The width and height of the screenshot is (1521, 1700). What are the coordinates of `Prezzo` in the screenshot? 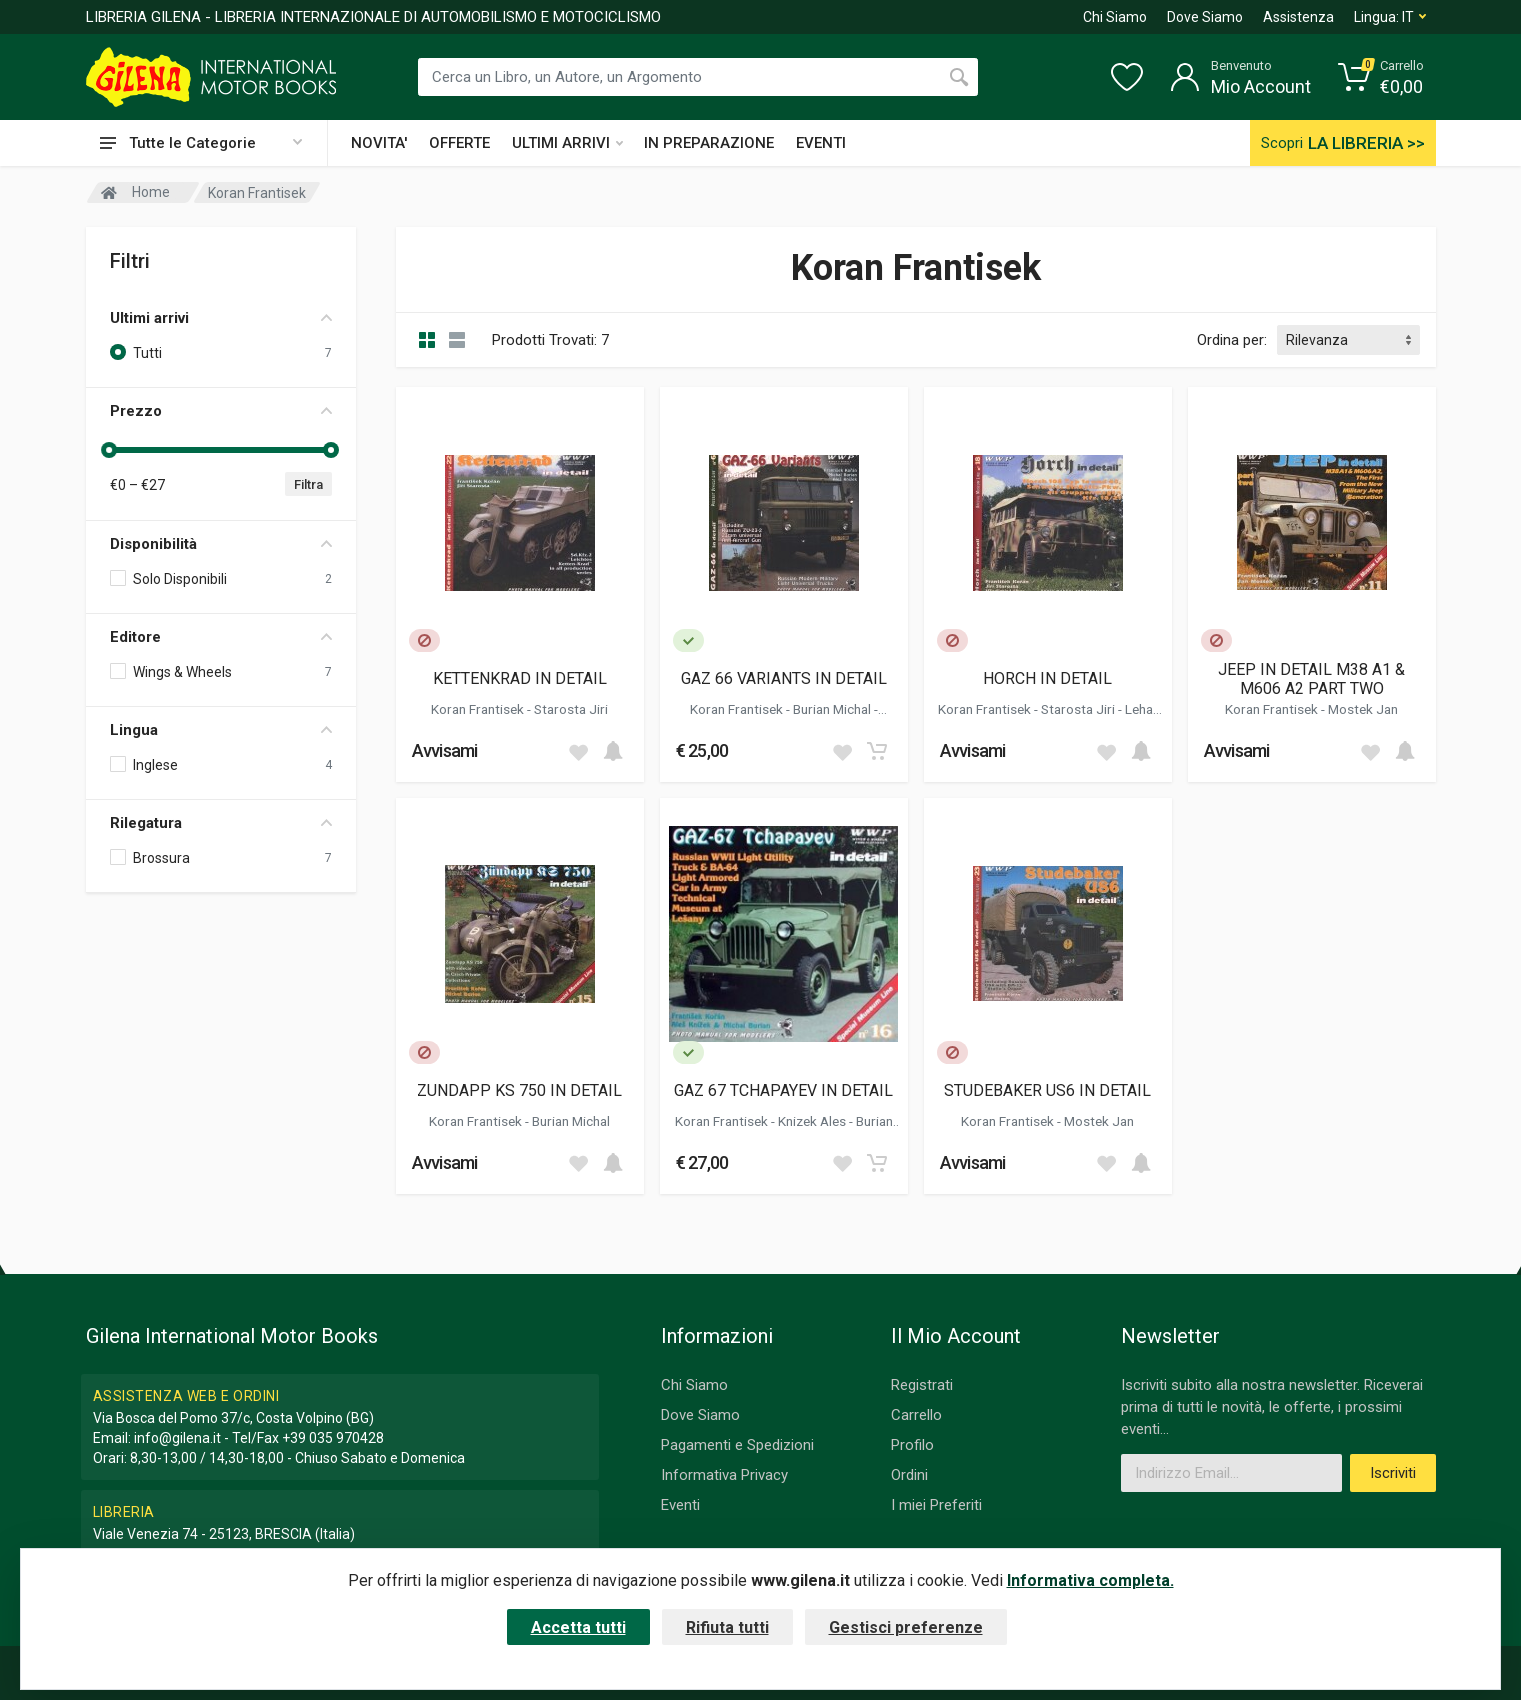 It's located at (221, 411).